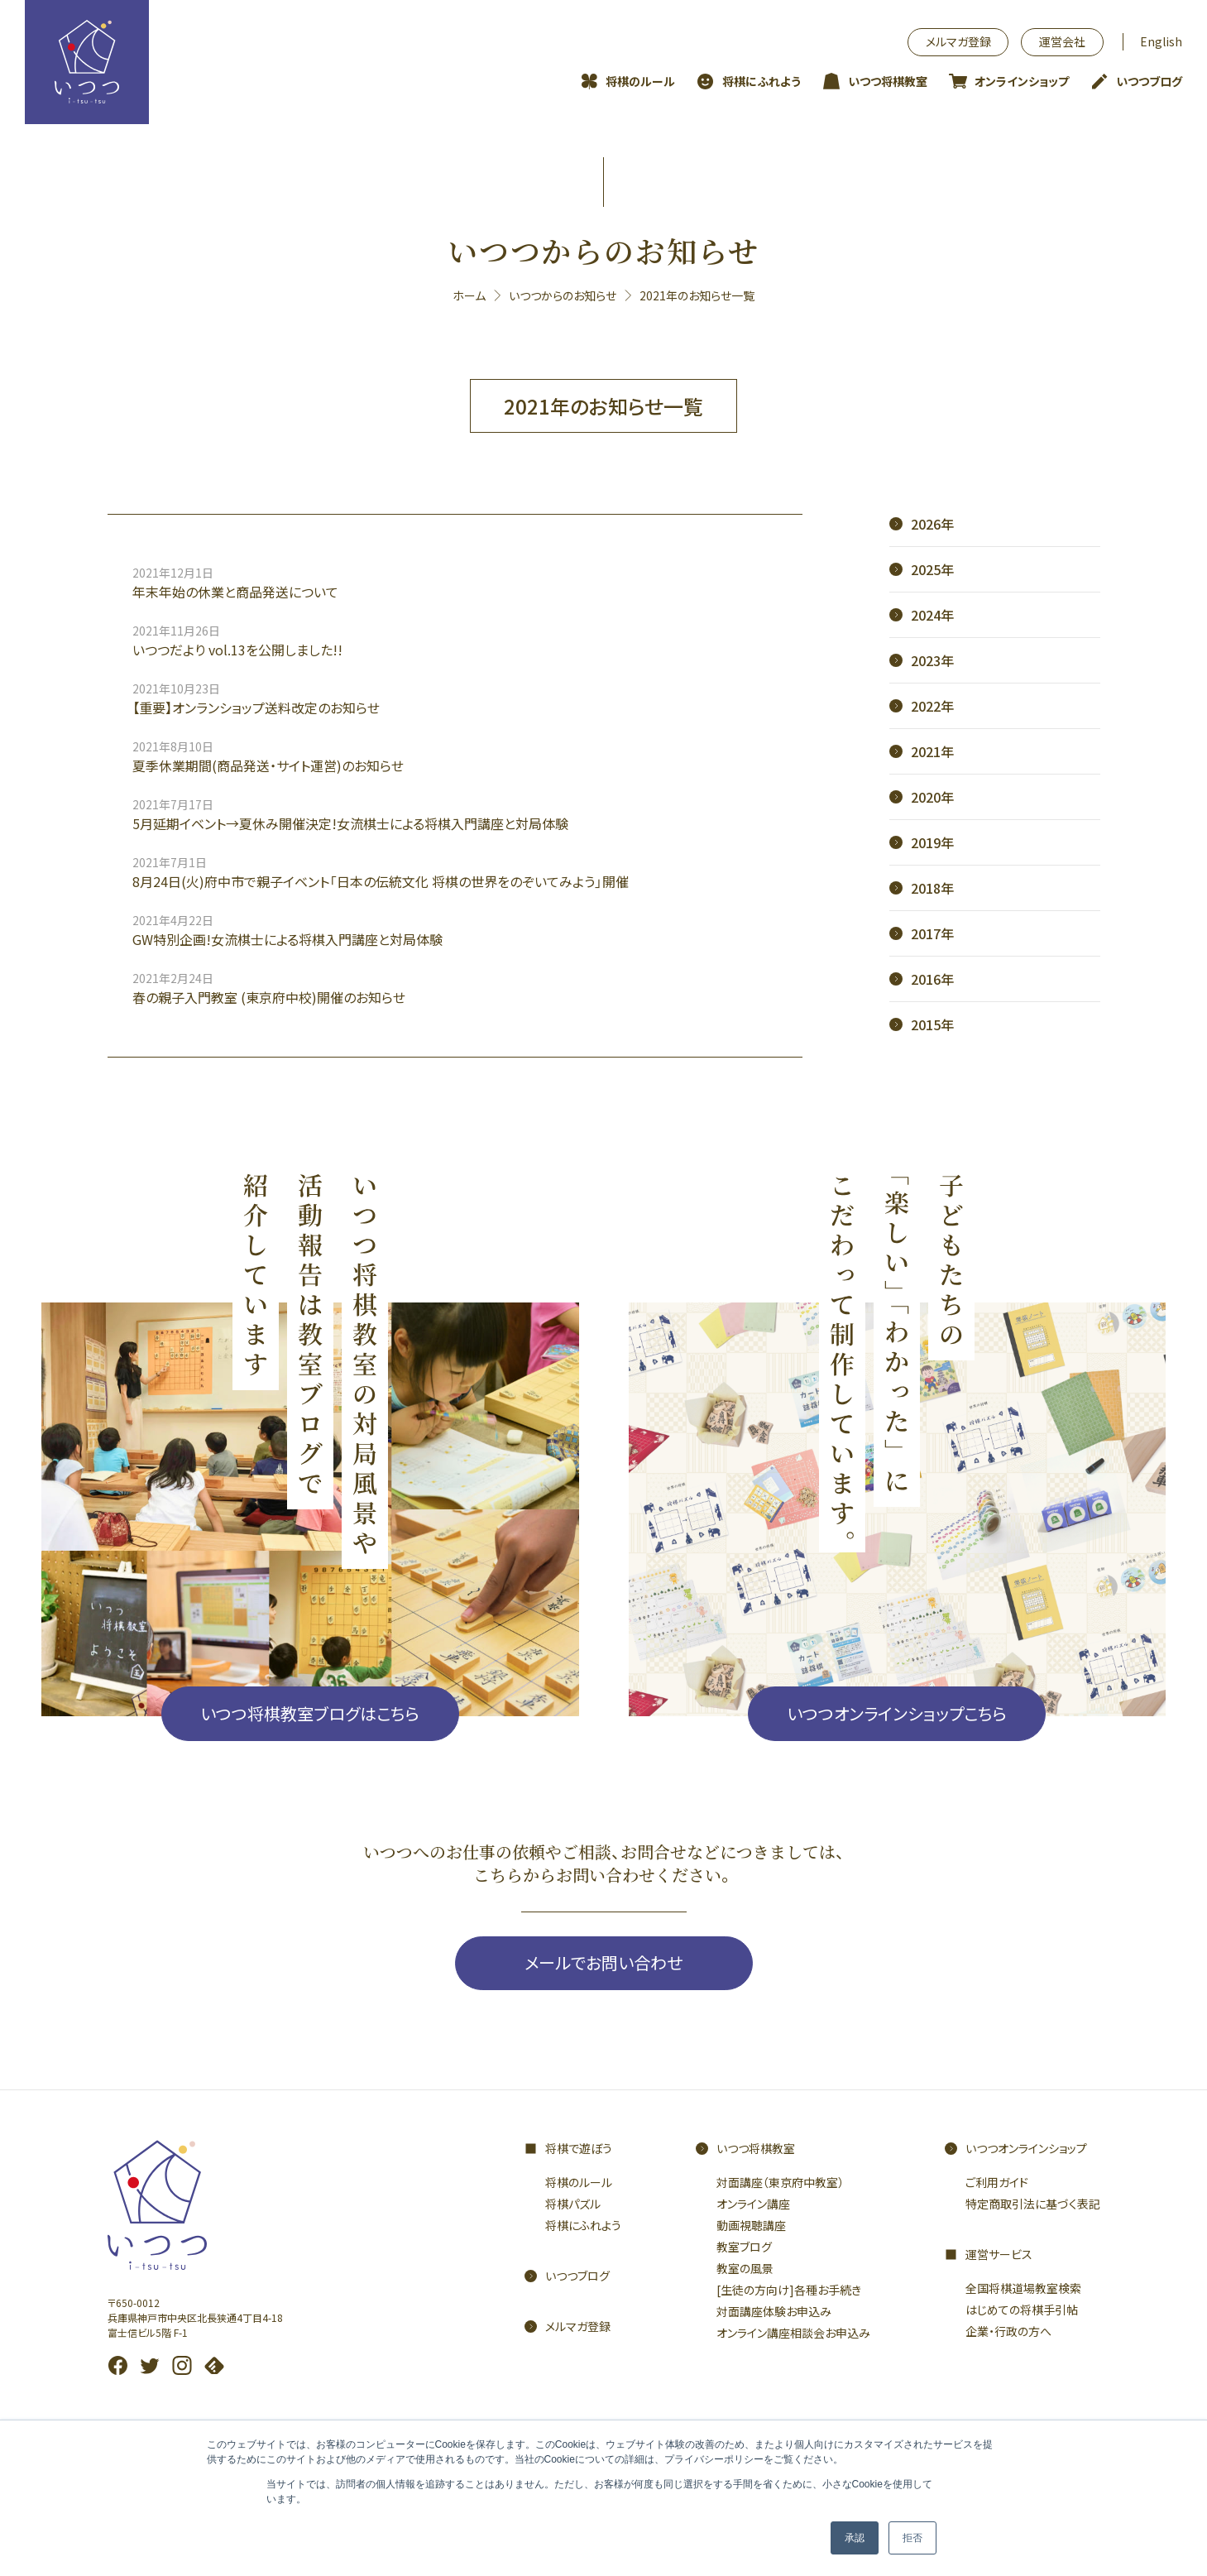 This screenshot has width=1207, height=2576. I want to click on 2025年, so click(932, 569).